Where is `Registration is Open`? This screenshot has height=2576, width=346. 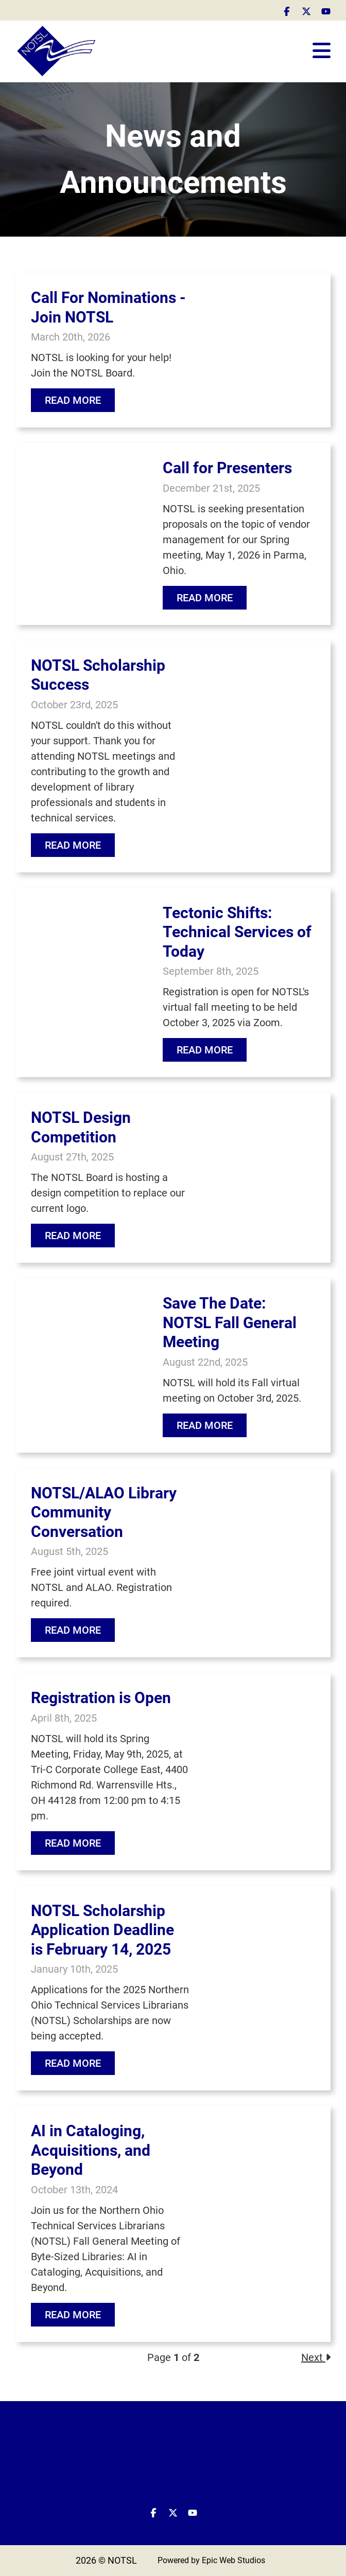
Registration is Open is located at coordinates (101, 1698).